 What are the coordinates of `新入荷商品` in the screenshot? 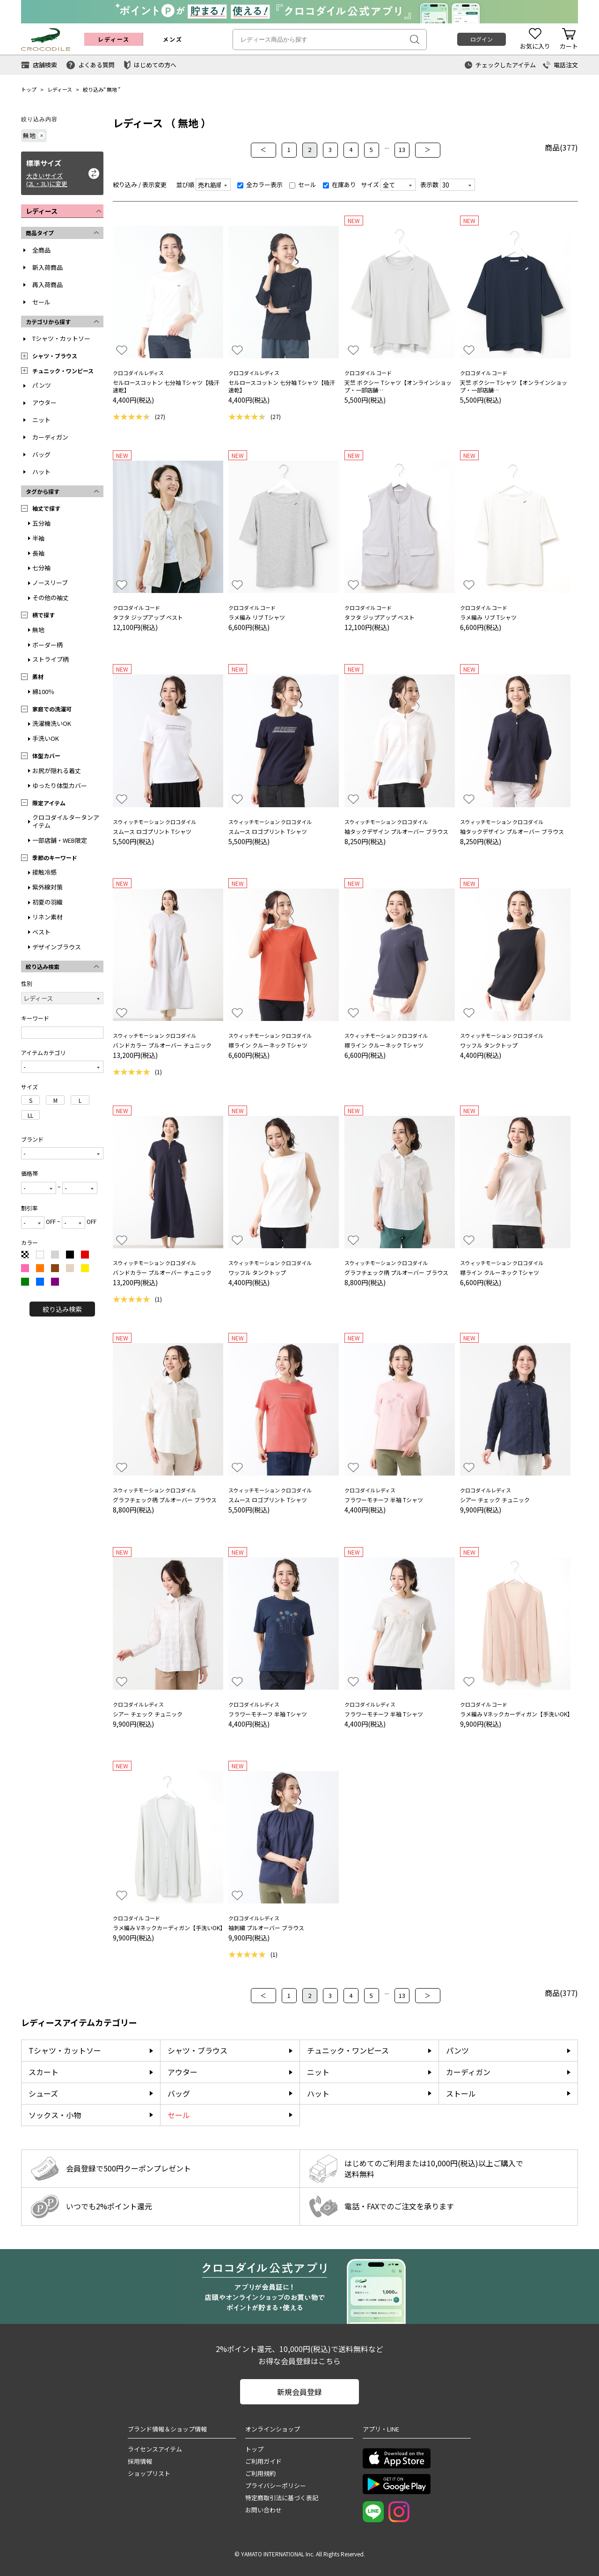 It's located at (47, 267).